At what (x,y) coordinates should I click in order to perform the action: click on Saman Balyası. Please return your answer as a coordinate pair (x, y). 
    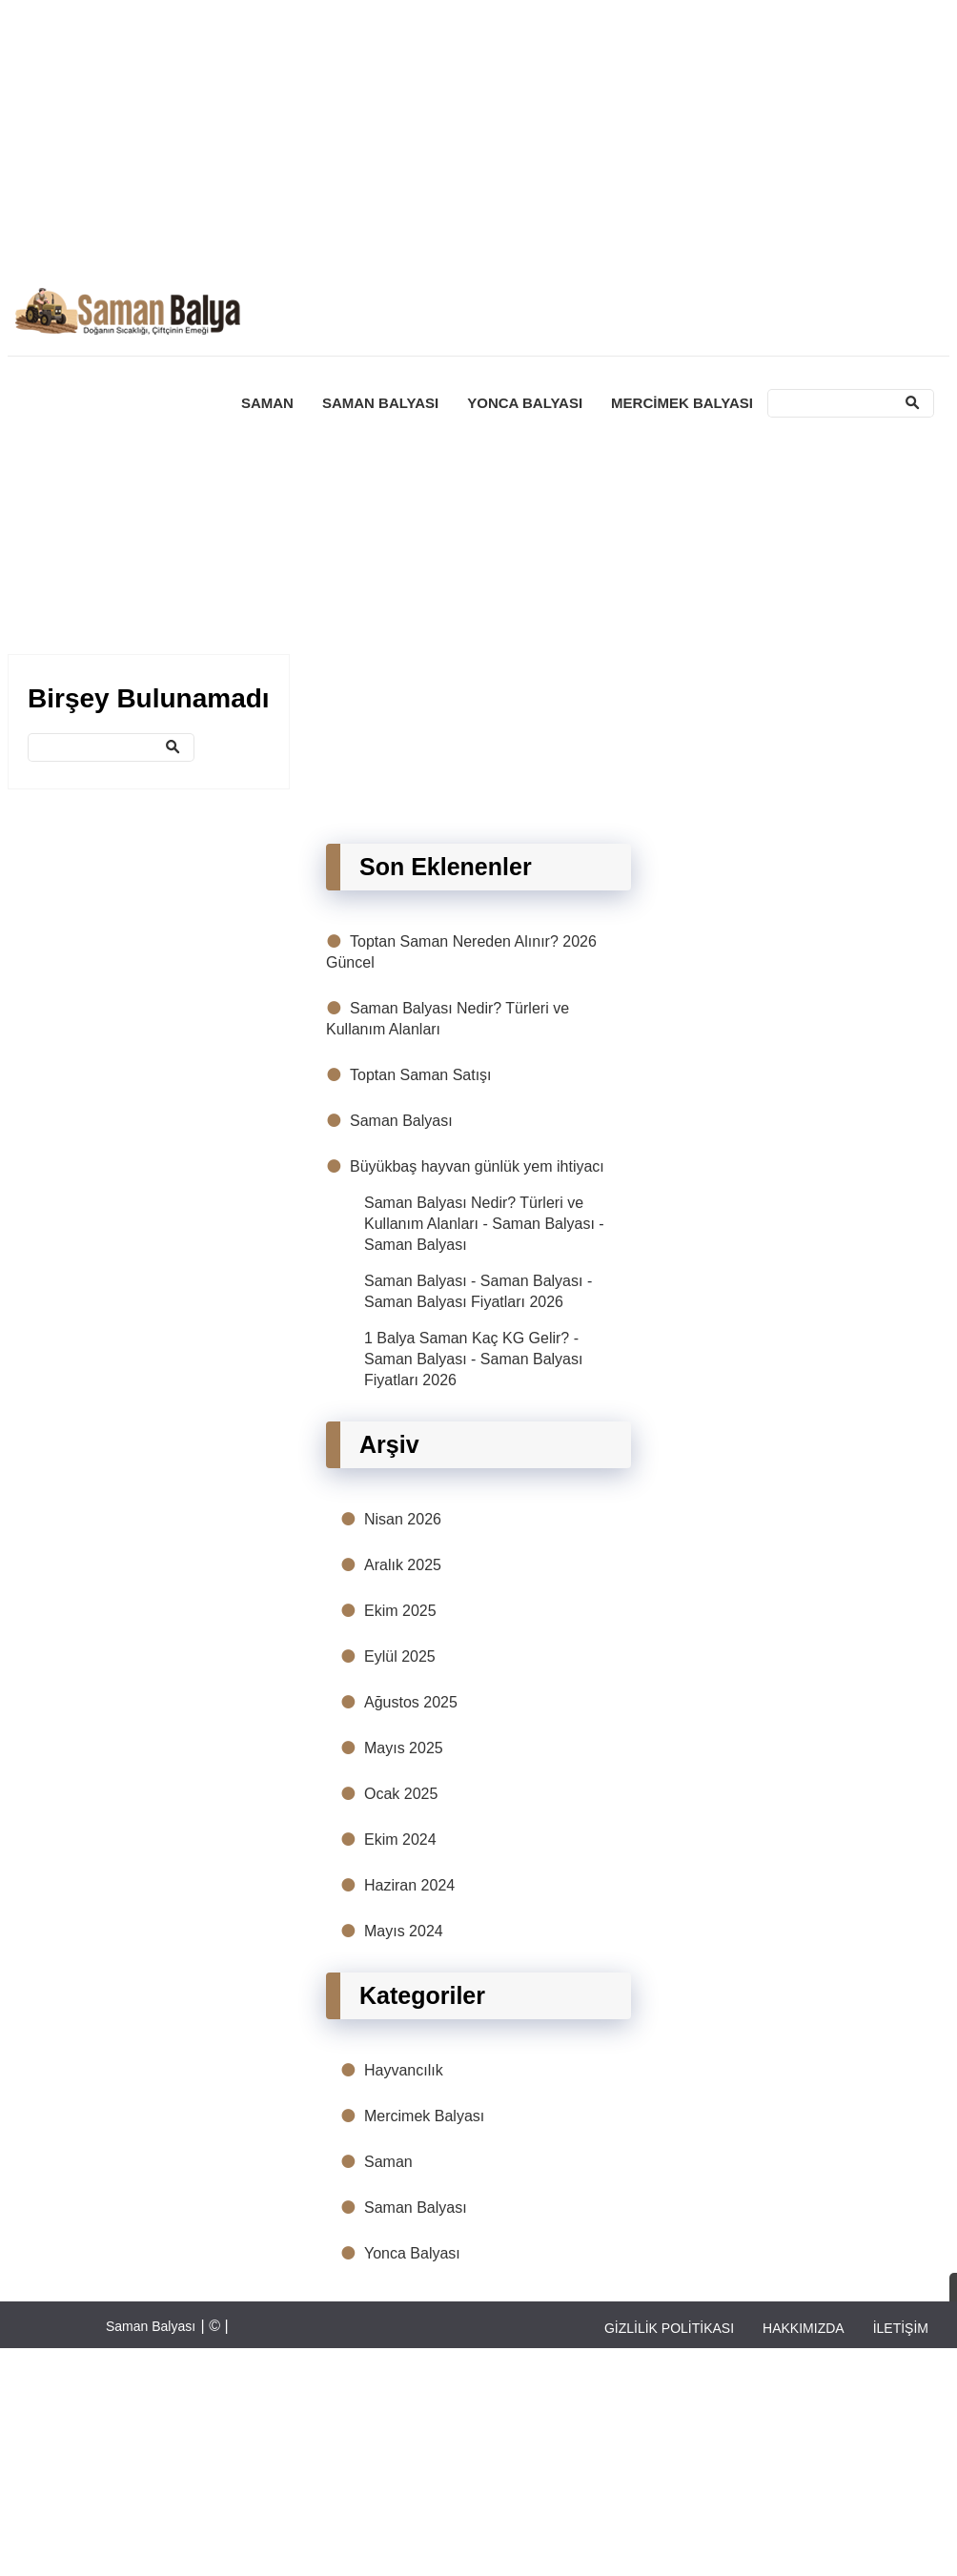
    Looking at the image, I should click on (401, 1121).